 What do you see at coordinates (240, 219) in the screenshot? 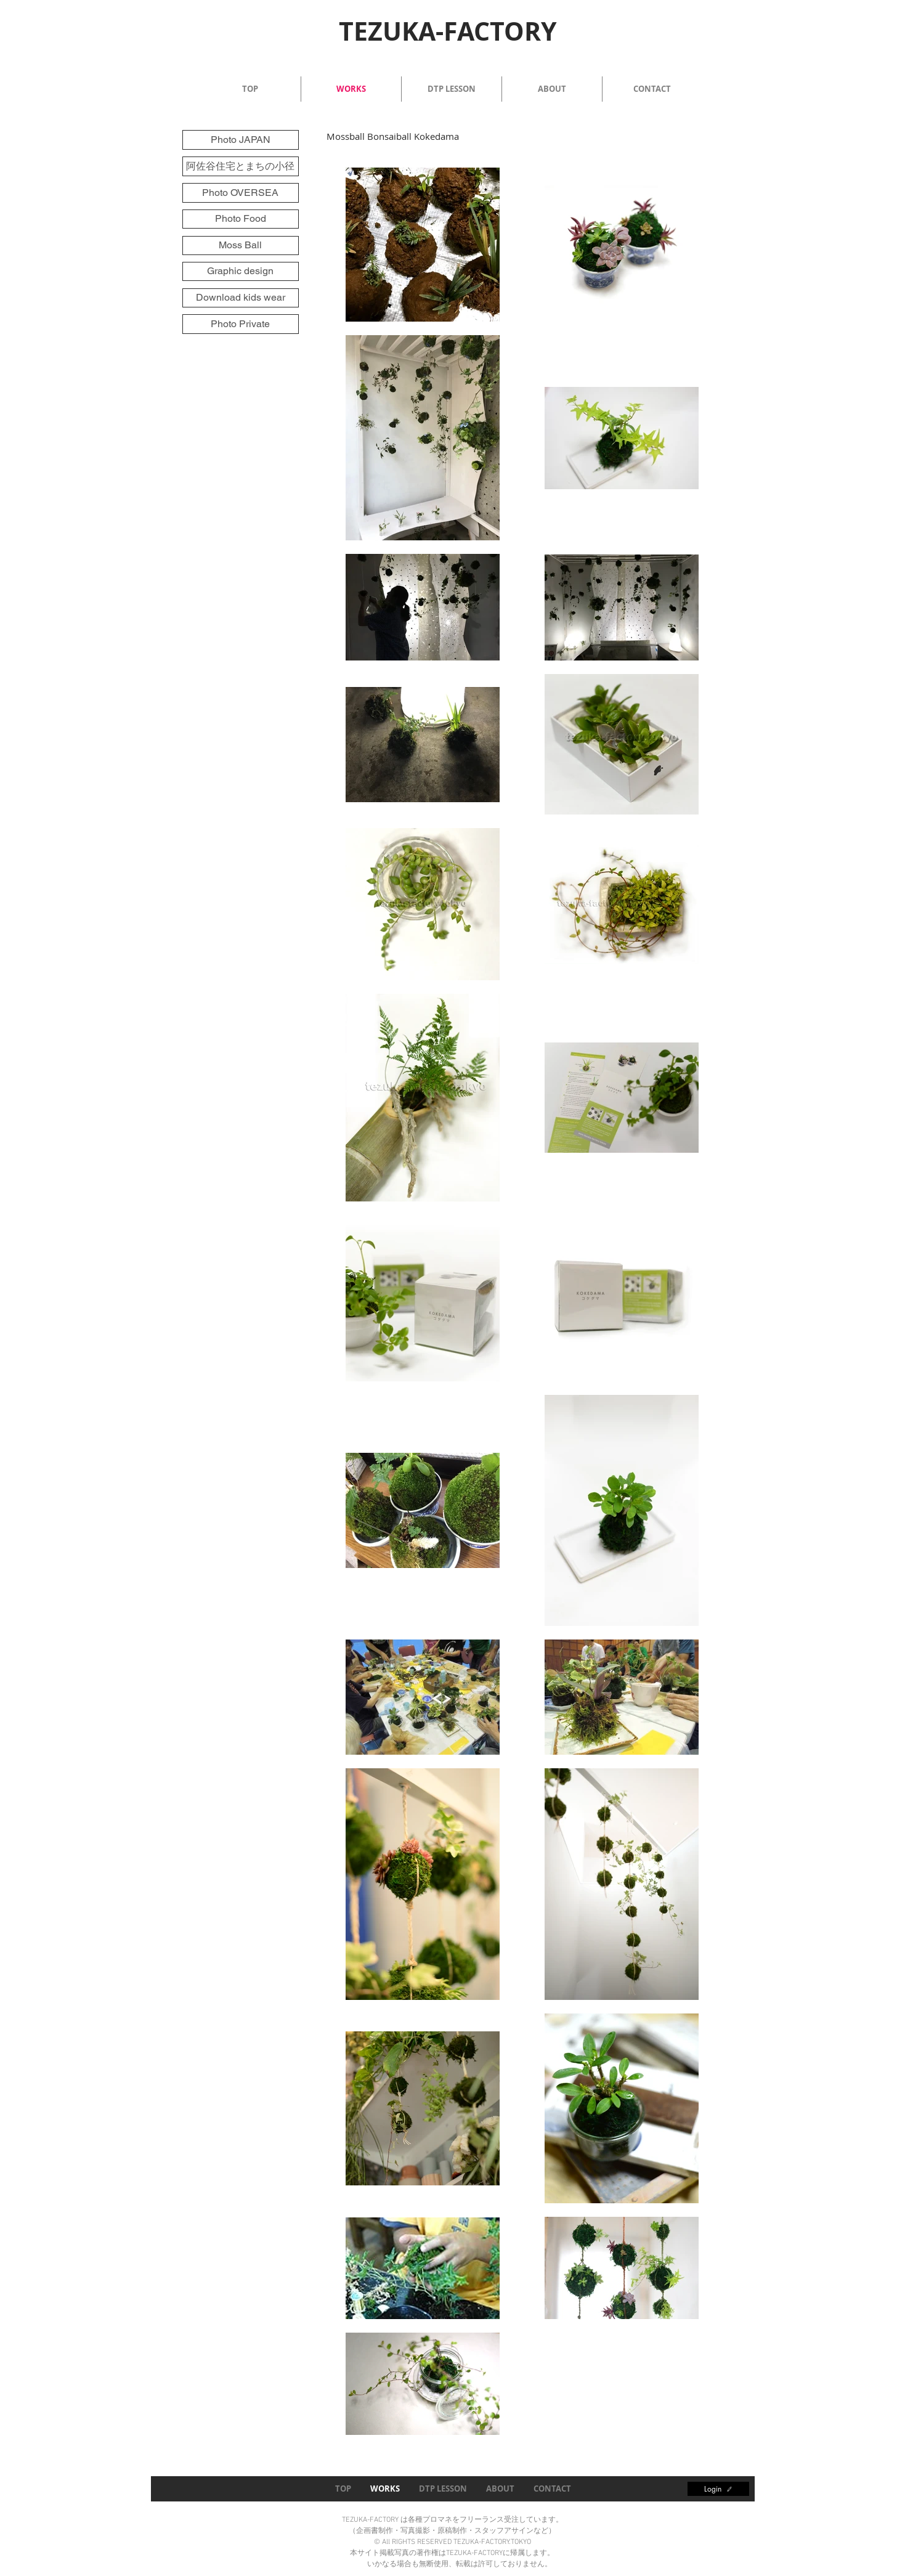
I see `[Photo Food]` at bounding box center [240, 219].